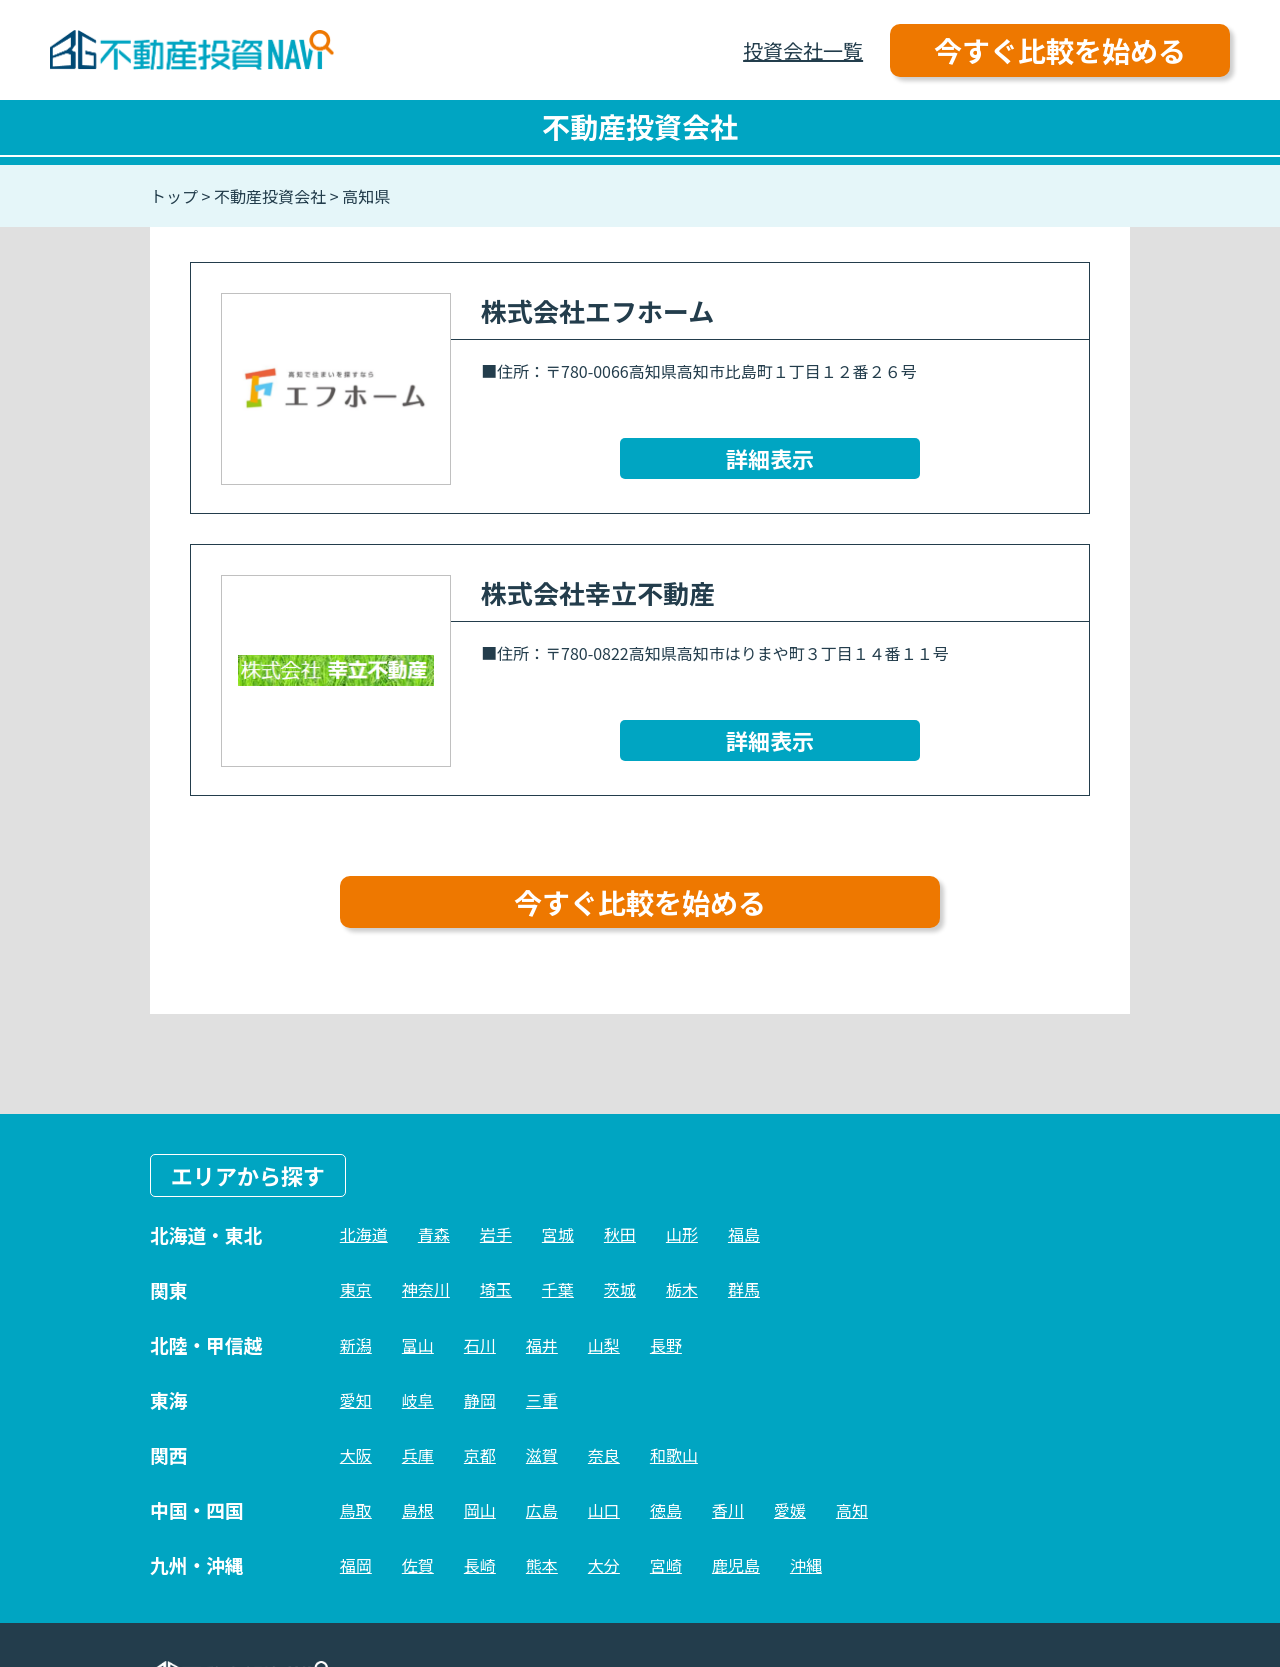 This screenshot has height=1667, width=1280. I want to click on 鳥取, so click(356, 1510).